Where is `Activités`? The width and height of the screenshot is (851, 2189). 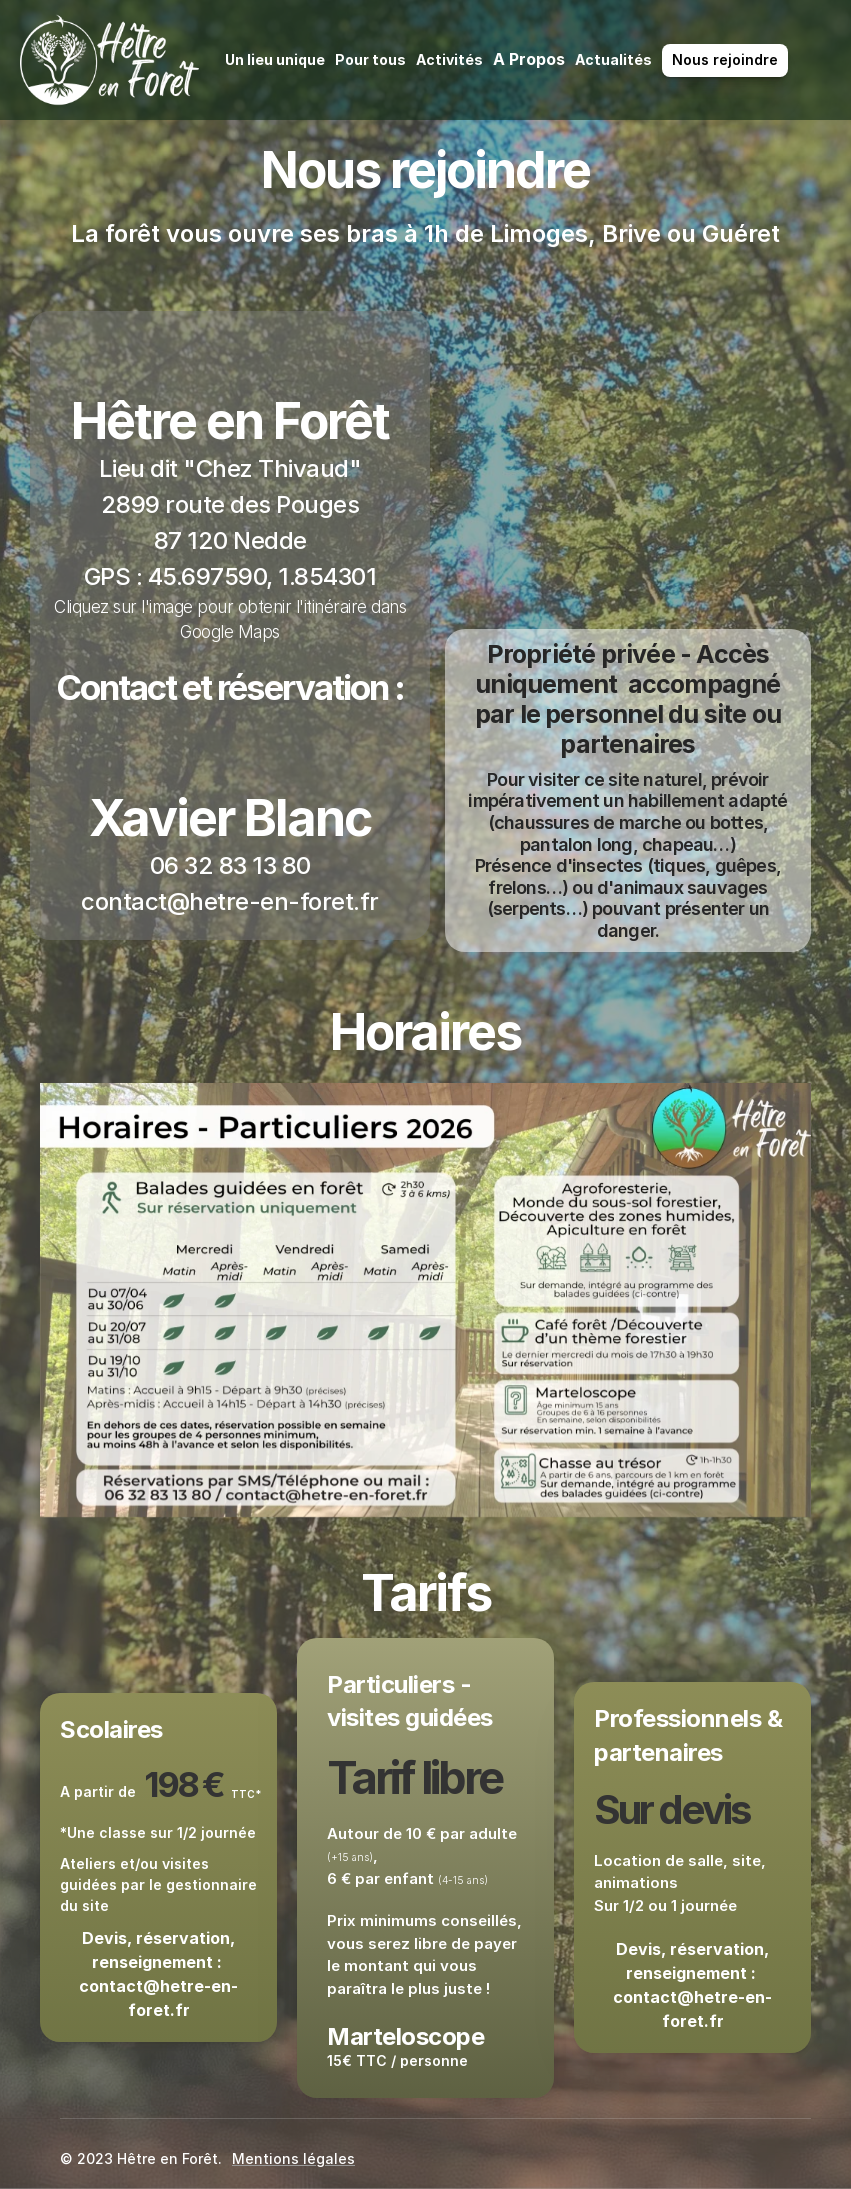
Activités is located at coordinates (449, 59).